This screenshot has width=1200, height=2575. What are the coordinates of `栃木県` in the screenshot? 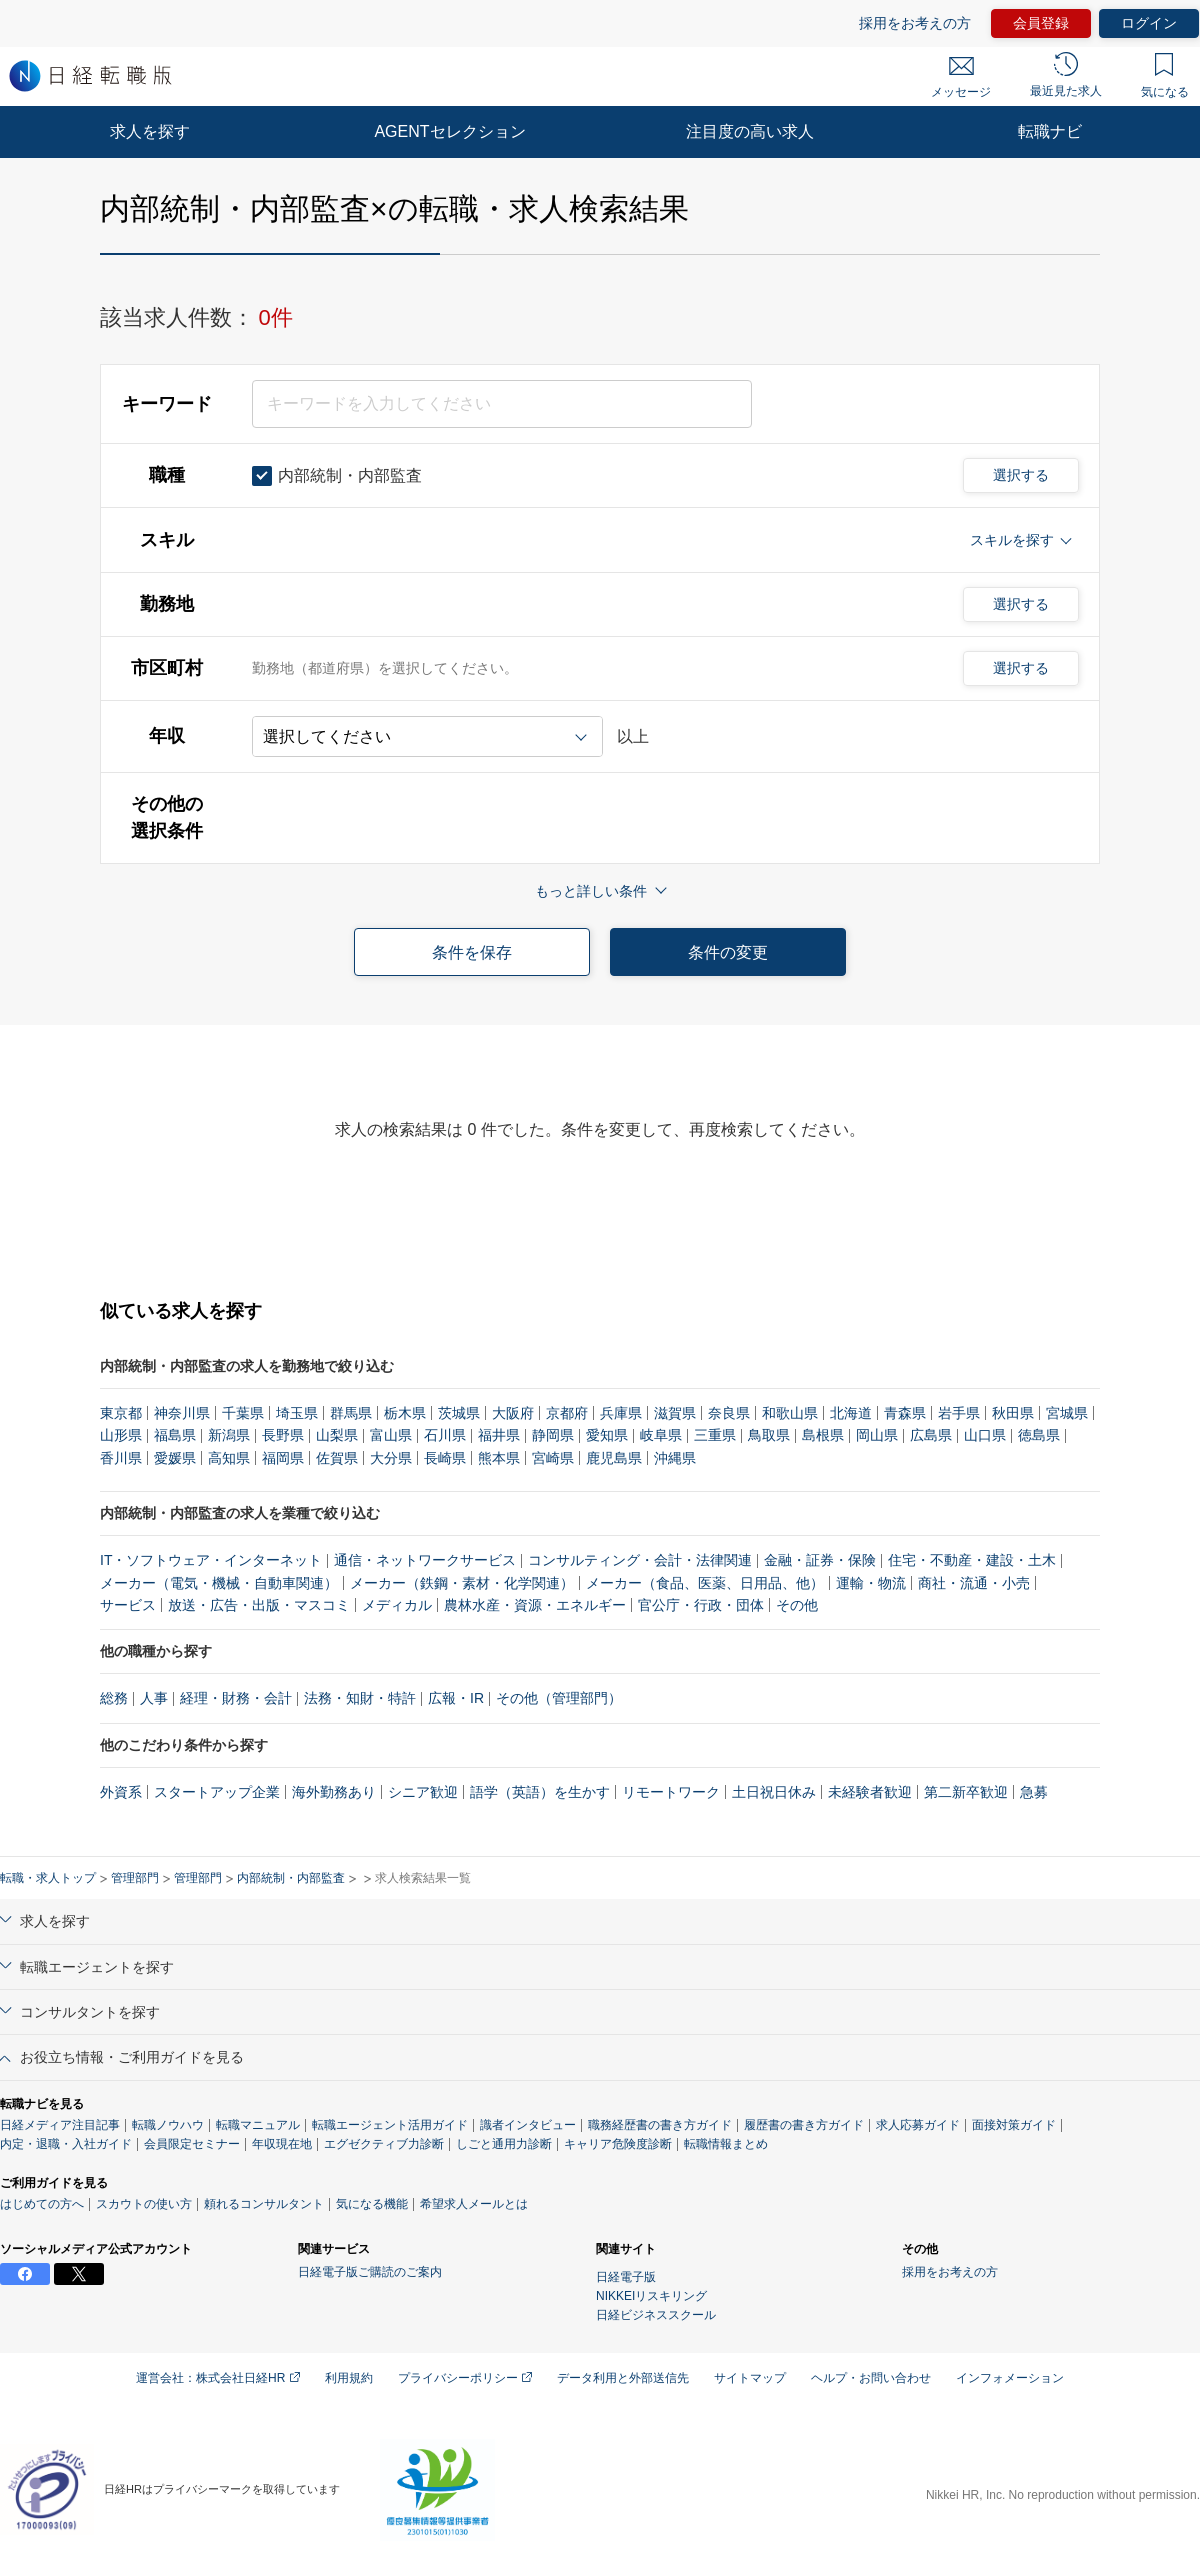 It's located at (405, 1413).